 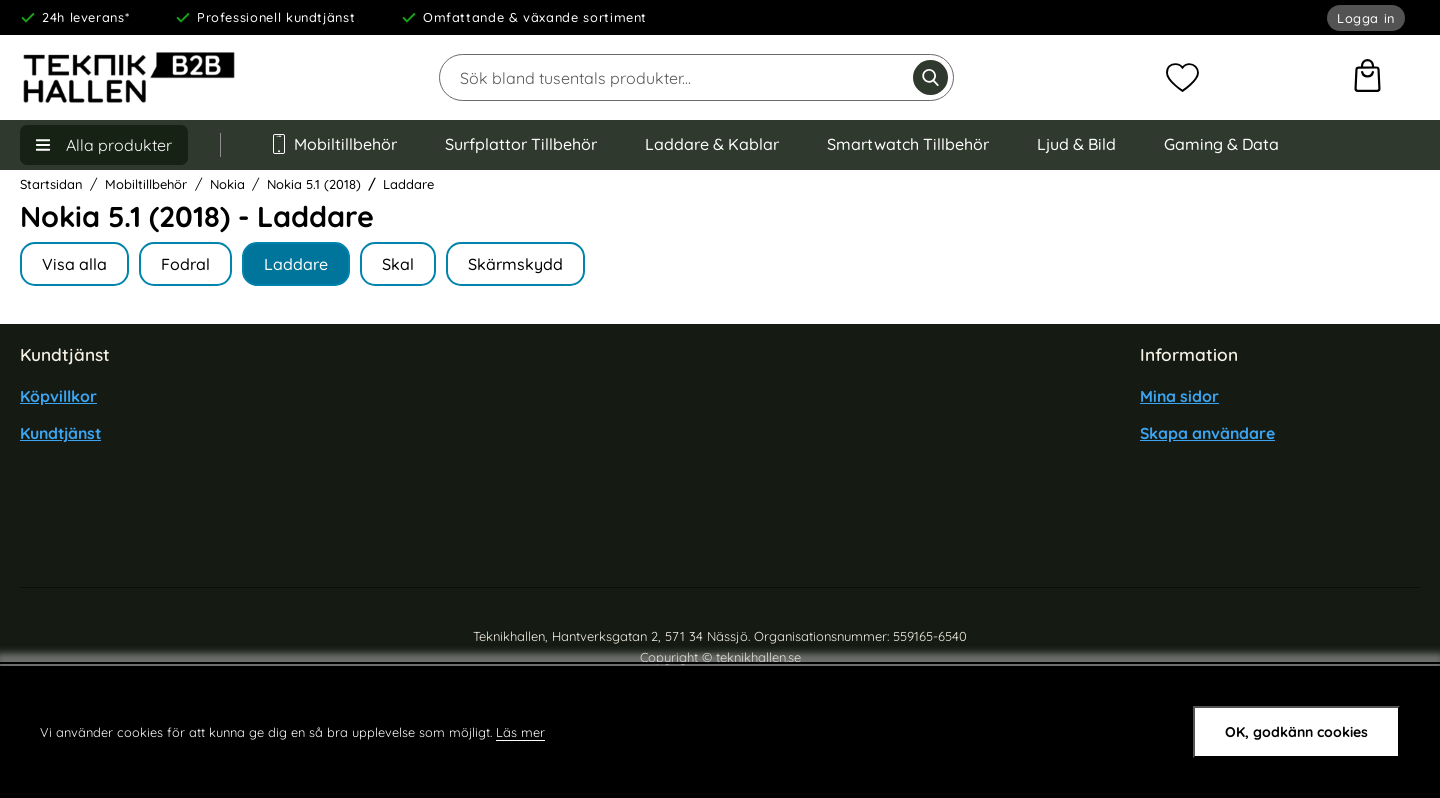 What do you see at coordinates (1296, 732) in the screenshot?
I see `OK, godkänn cookies` at bounding box center [1296, 732].